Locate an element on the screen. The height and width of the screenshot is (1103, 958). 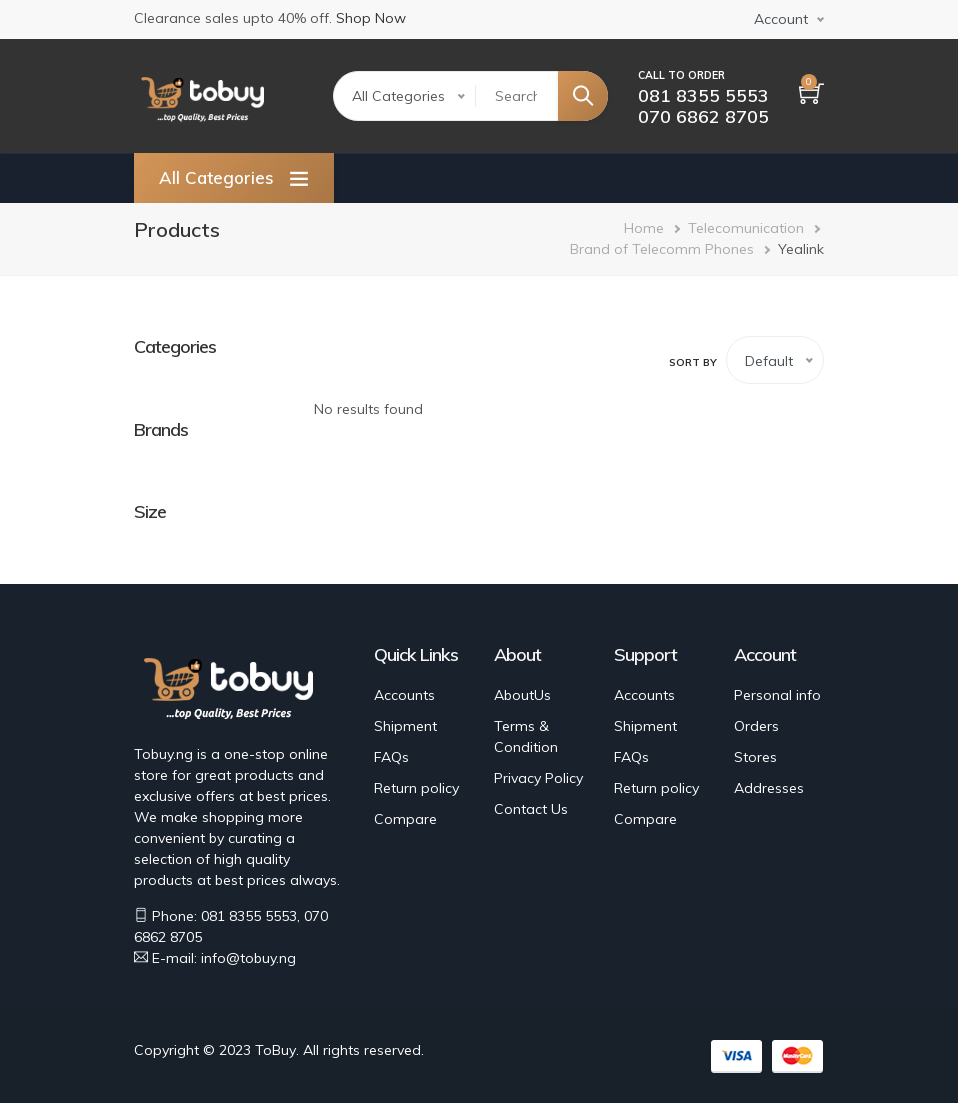
Account [button] is located at coordinates (781, 19).